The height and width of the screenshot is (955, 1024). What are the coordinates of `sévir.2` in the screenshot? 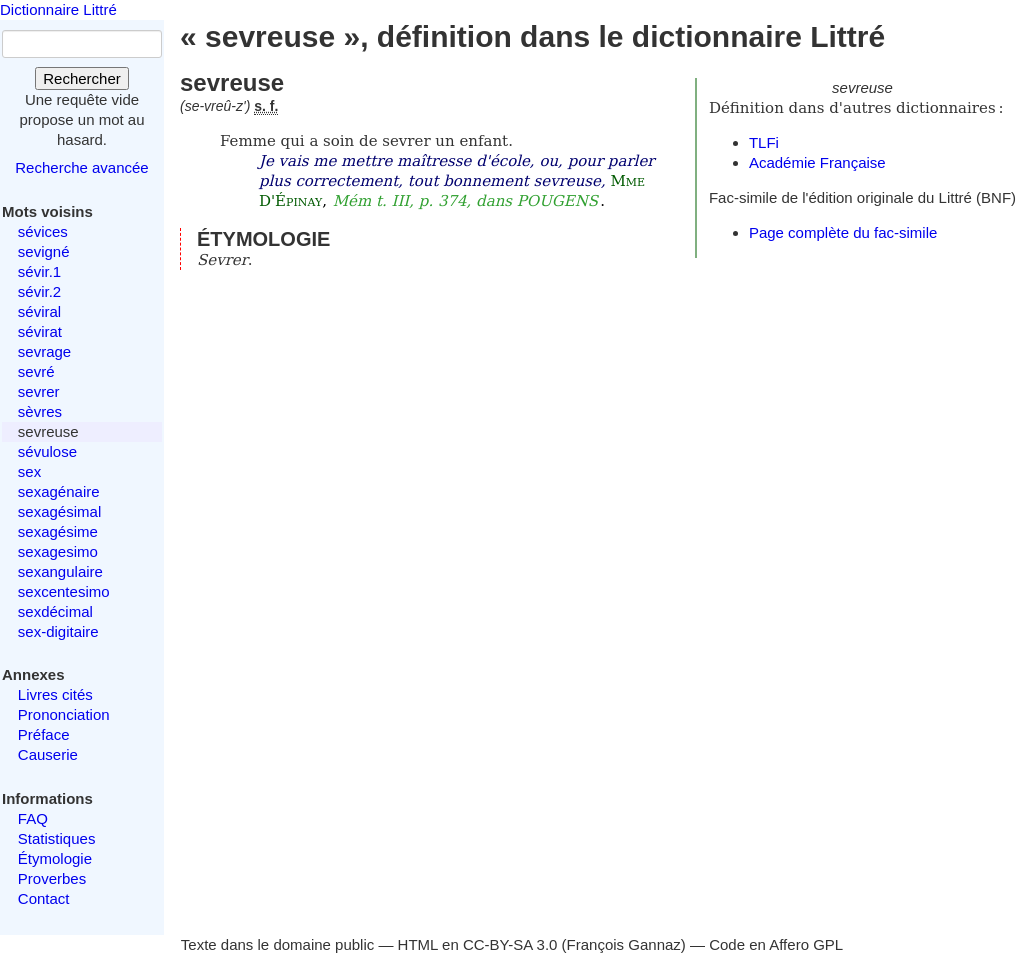 It's located at (39, 291).